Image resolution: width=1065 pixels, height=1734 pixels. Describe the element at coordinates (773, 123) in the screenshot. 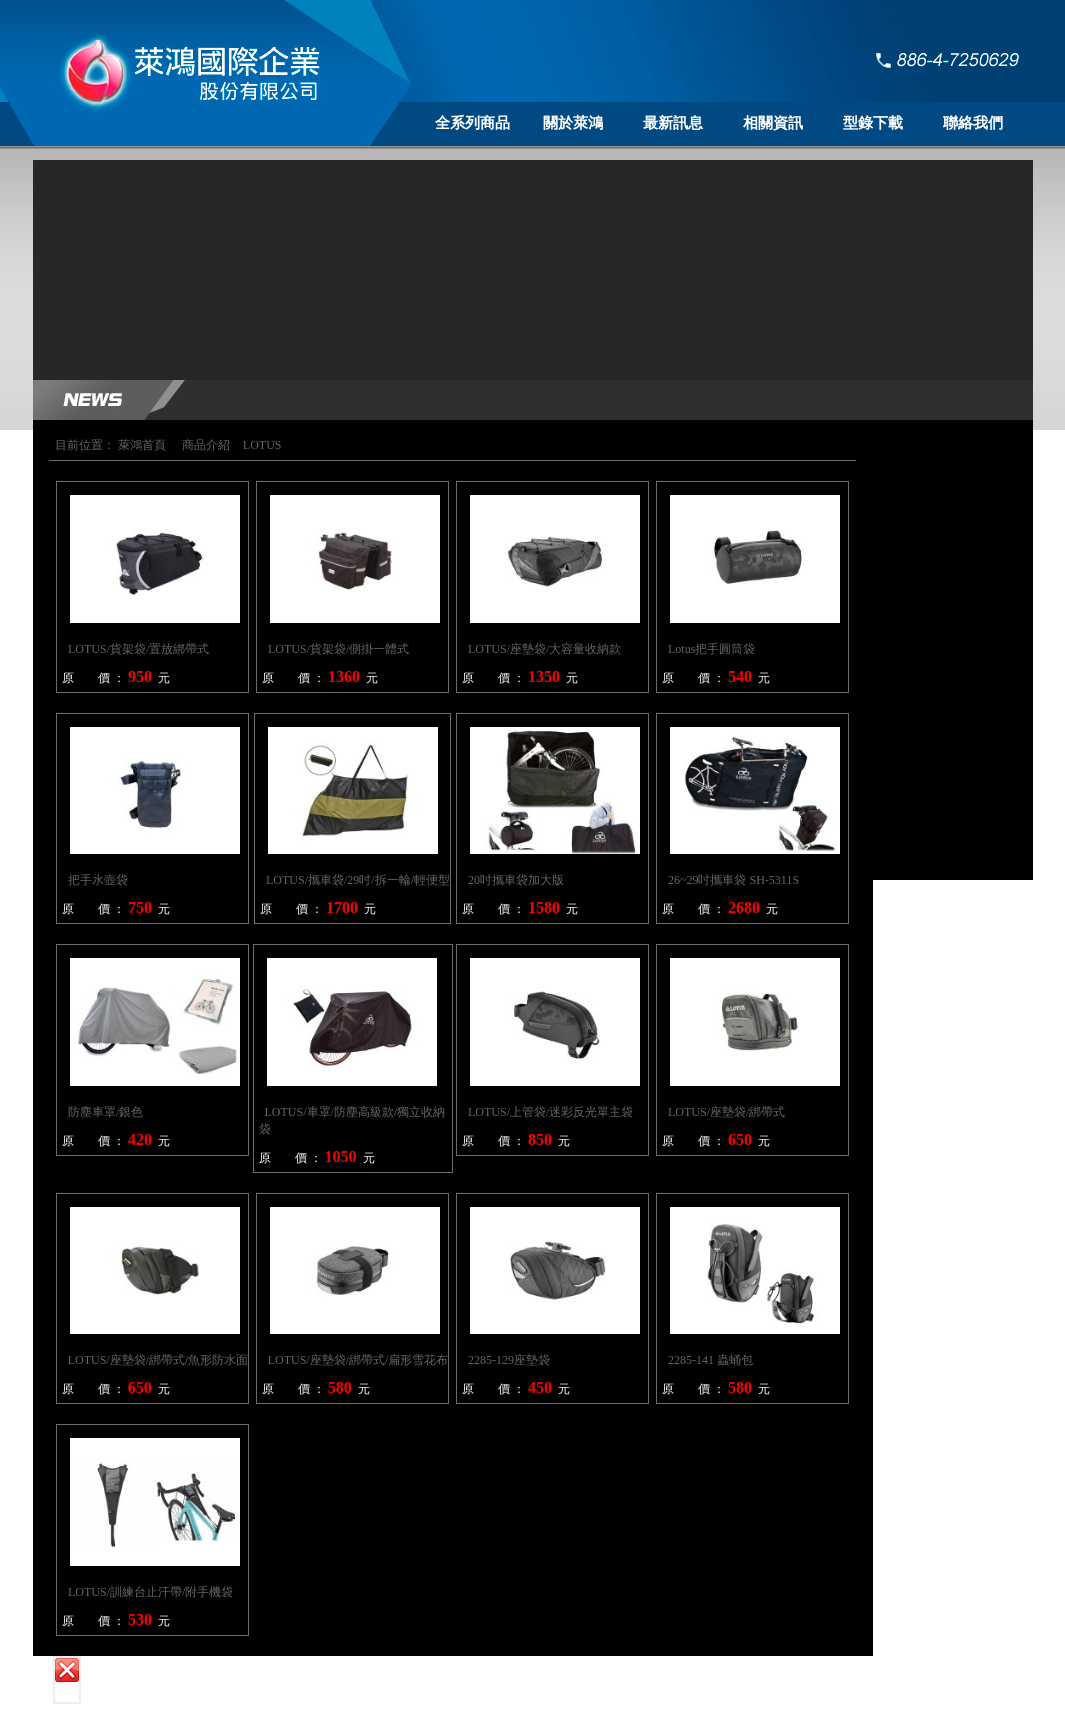

I see `相關資訊` at that location.